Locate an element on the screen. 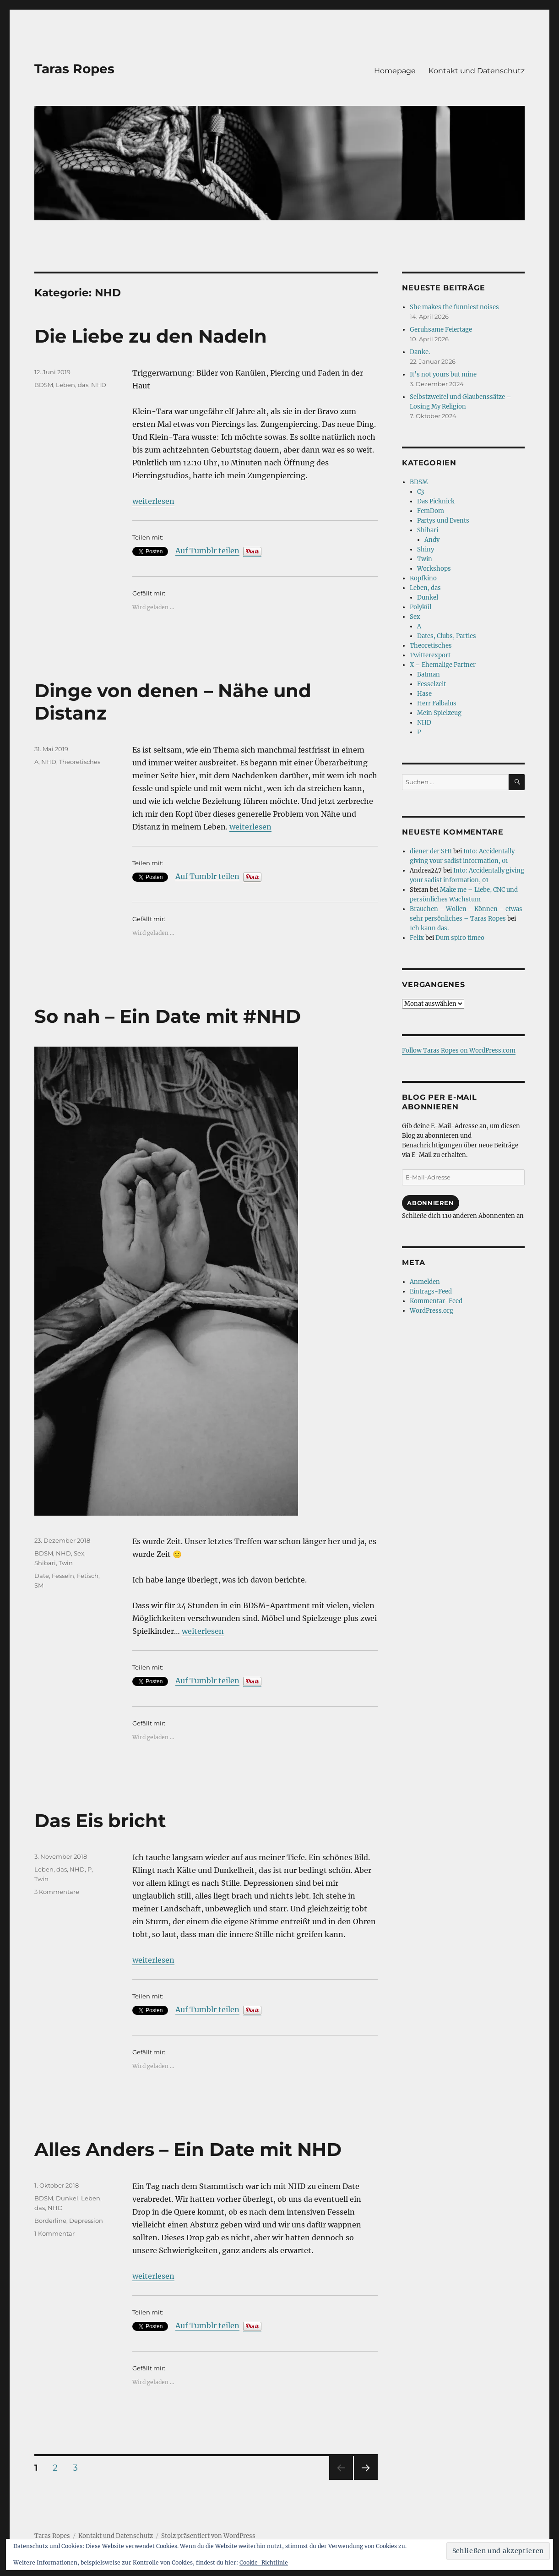  Danke. is located at coordinates (420, 352).